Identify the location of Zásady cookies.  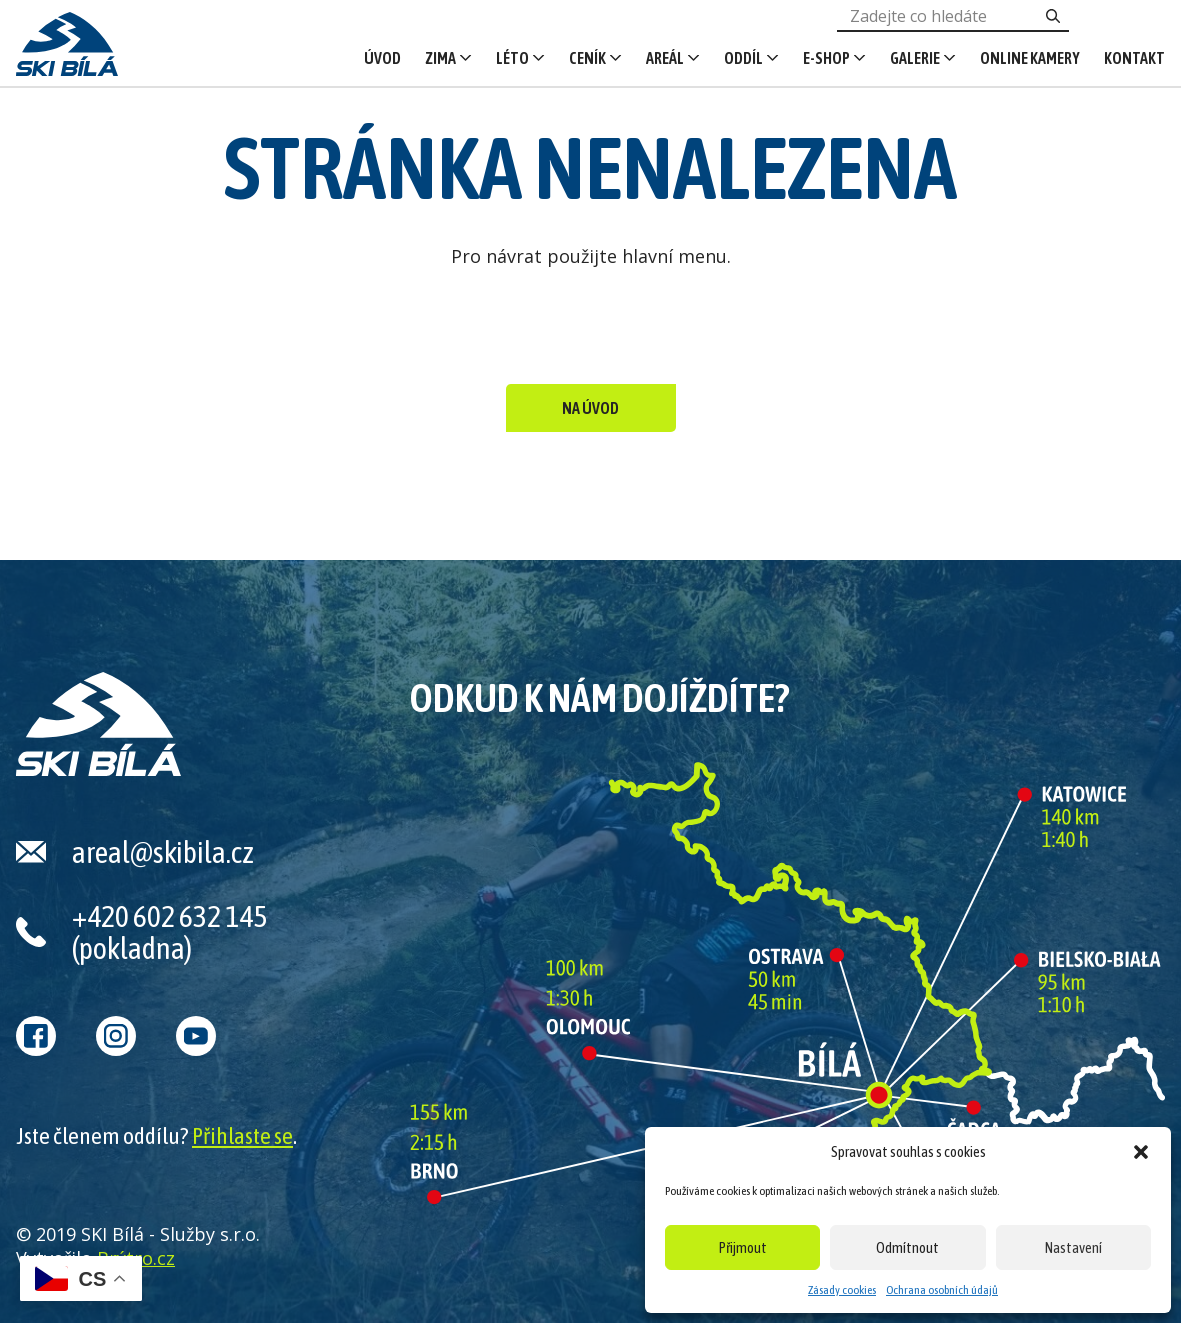
(842, 1290).